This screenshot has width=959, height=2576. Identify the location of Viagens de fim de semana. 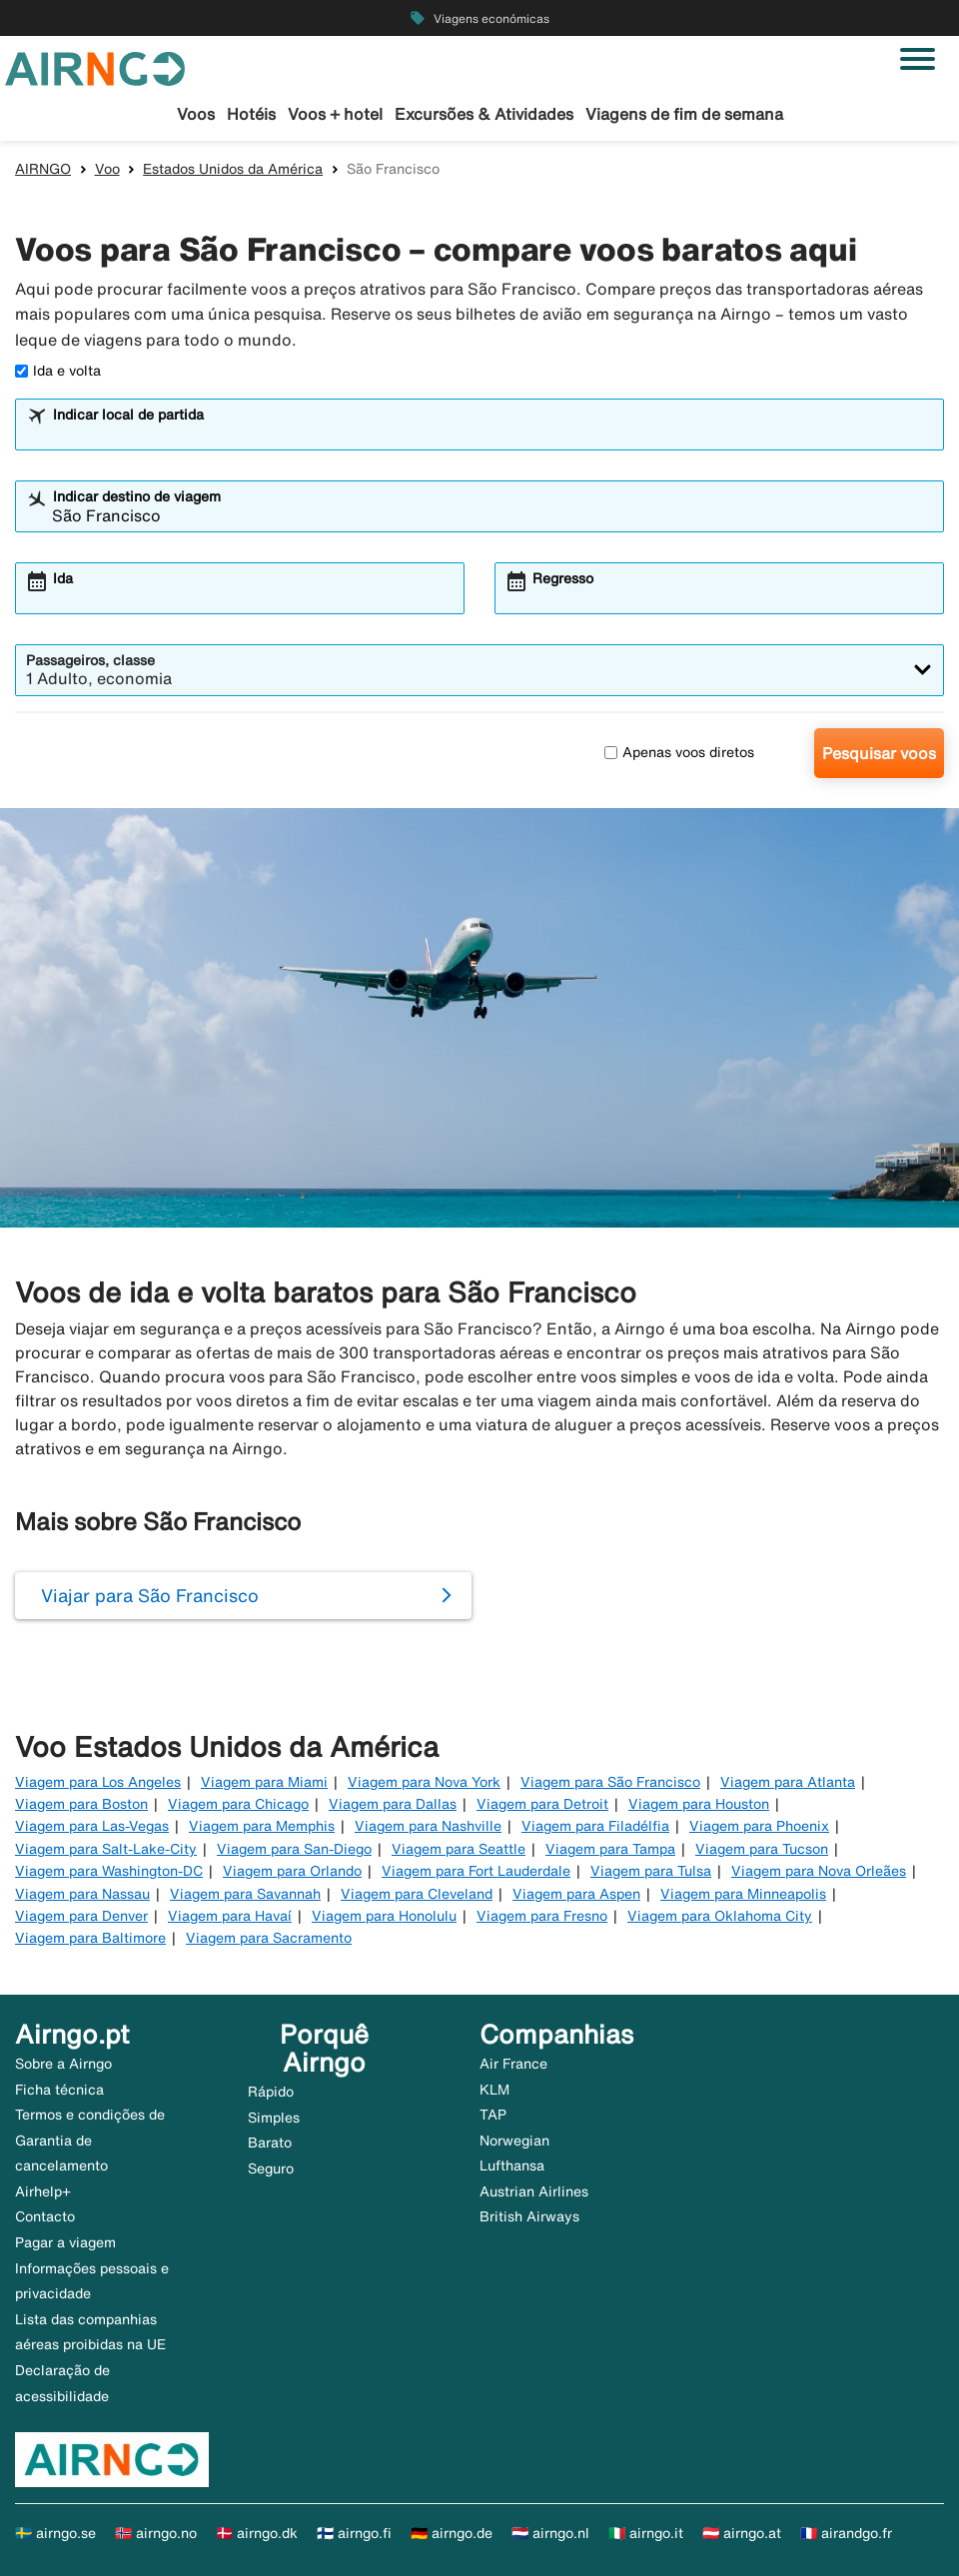
(684, 114).